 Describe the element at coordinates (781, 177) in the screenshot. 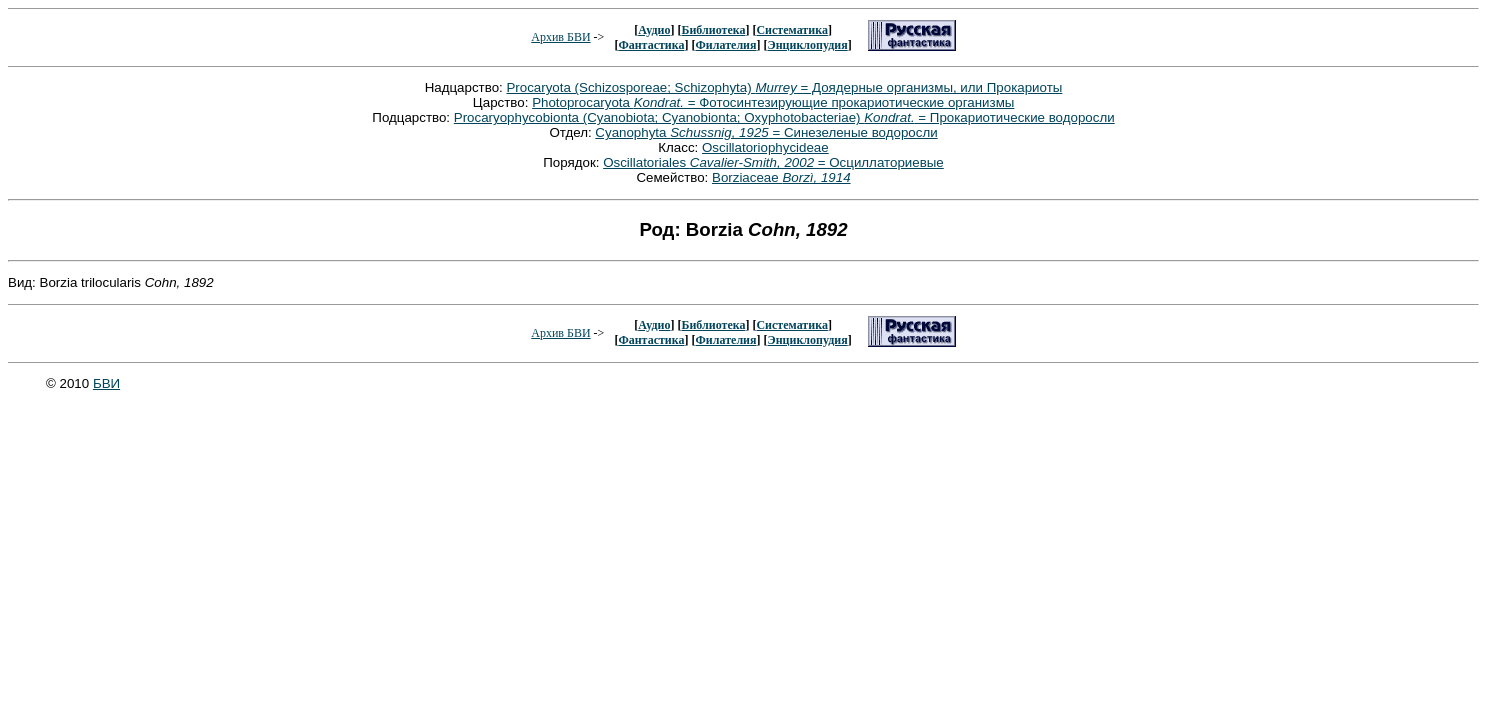

I see `Borziaceae` at that location.